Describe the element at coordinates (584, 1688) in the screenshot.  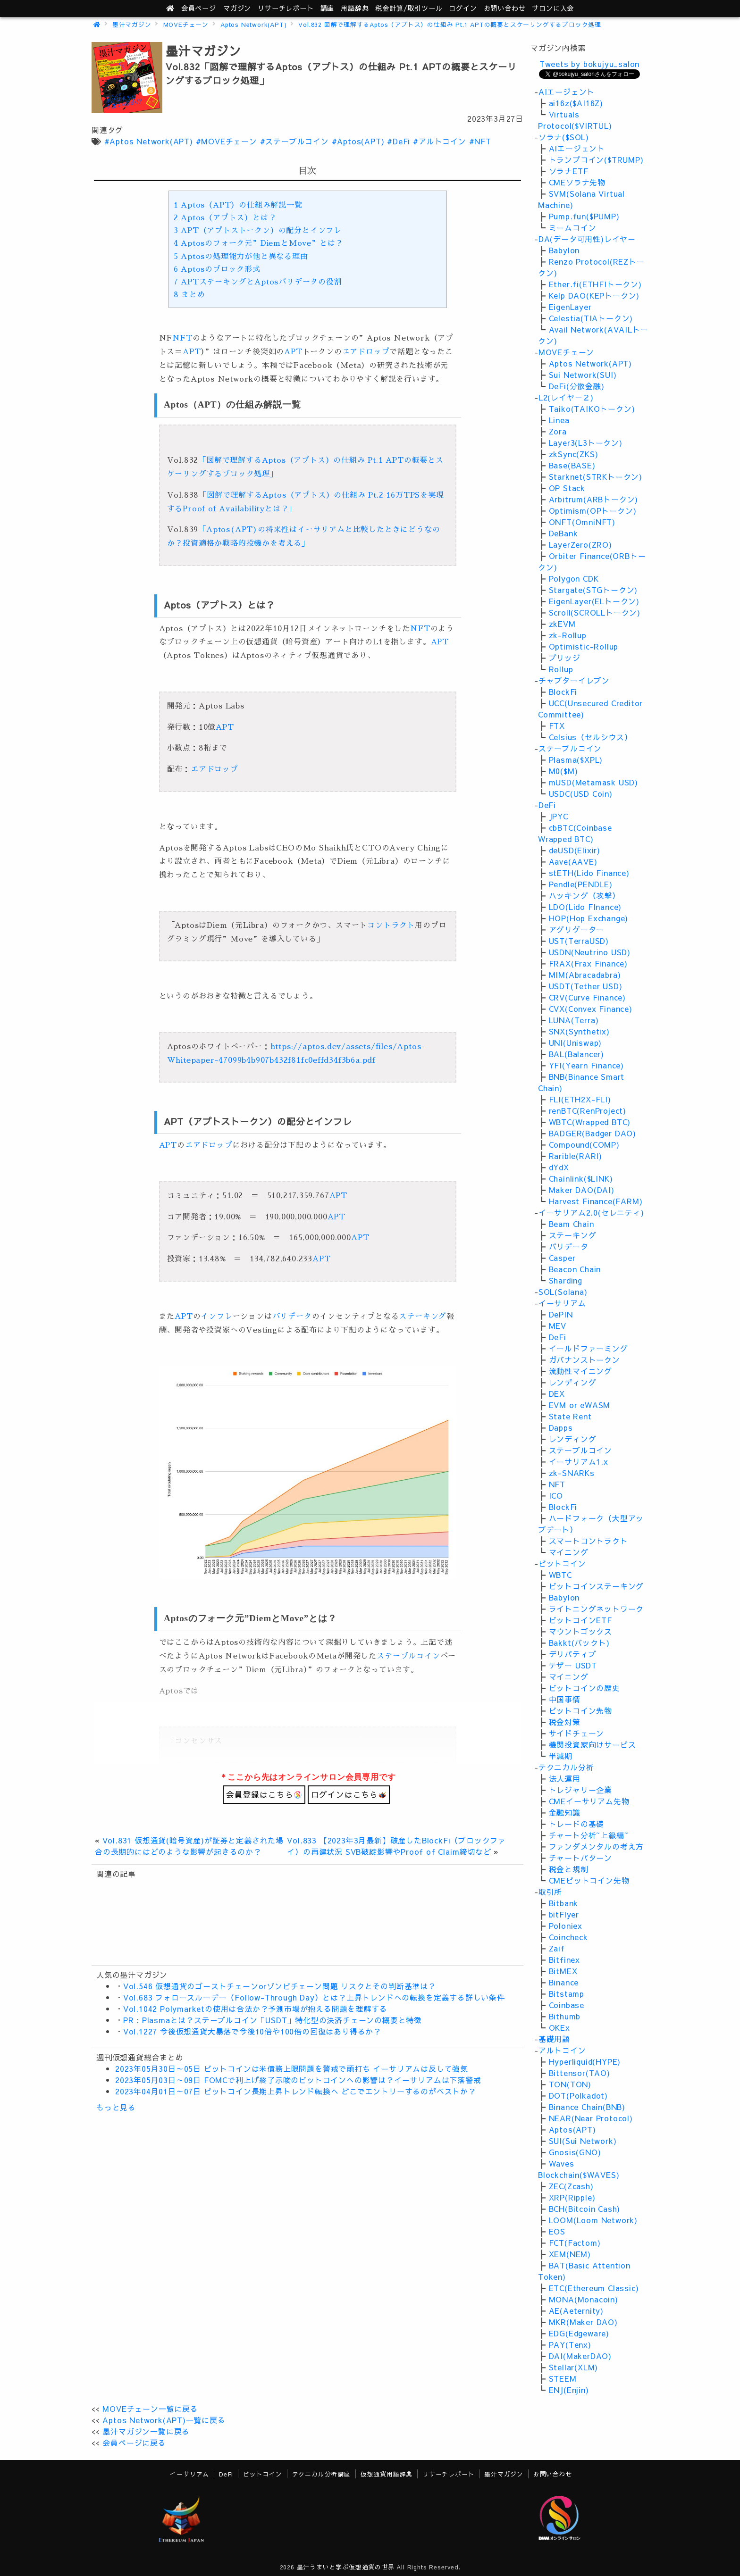
I see `ビットコインの歴史` at that location.